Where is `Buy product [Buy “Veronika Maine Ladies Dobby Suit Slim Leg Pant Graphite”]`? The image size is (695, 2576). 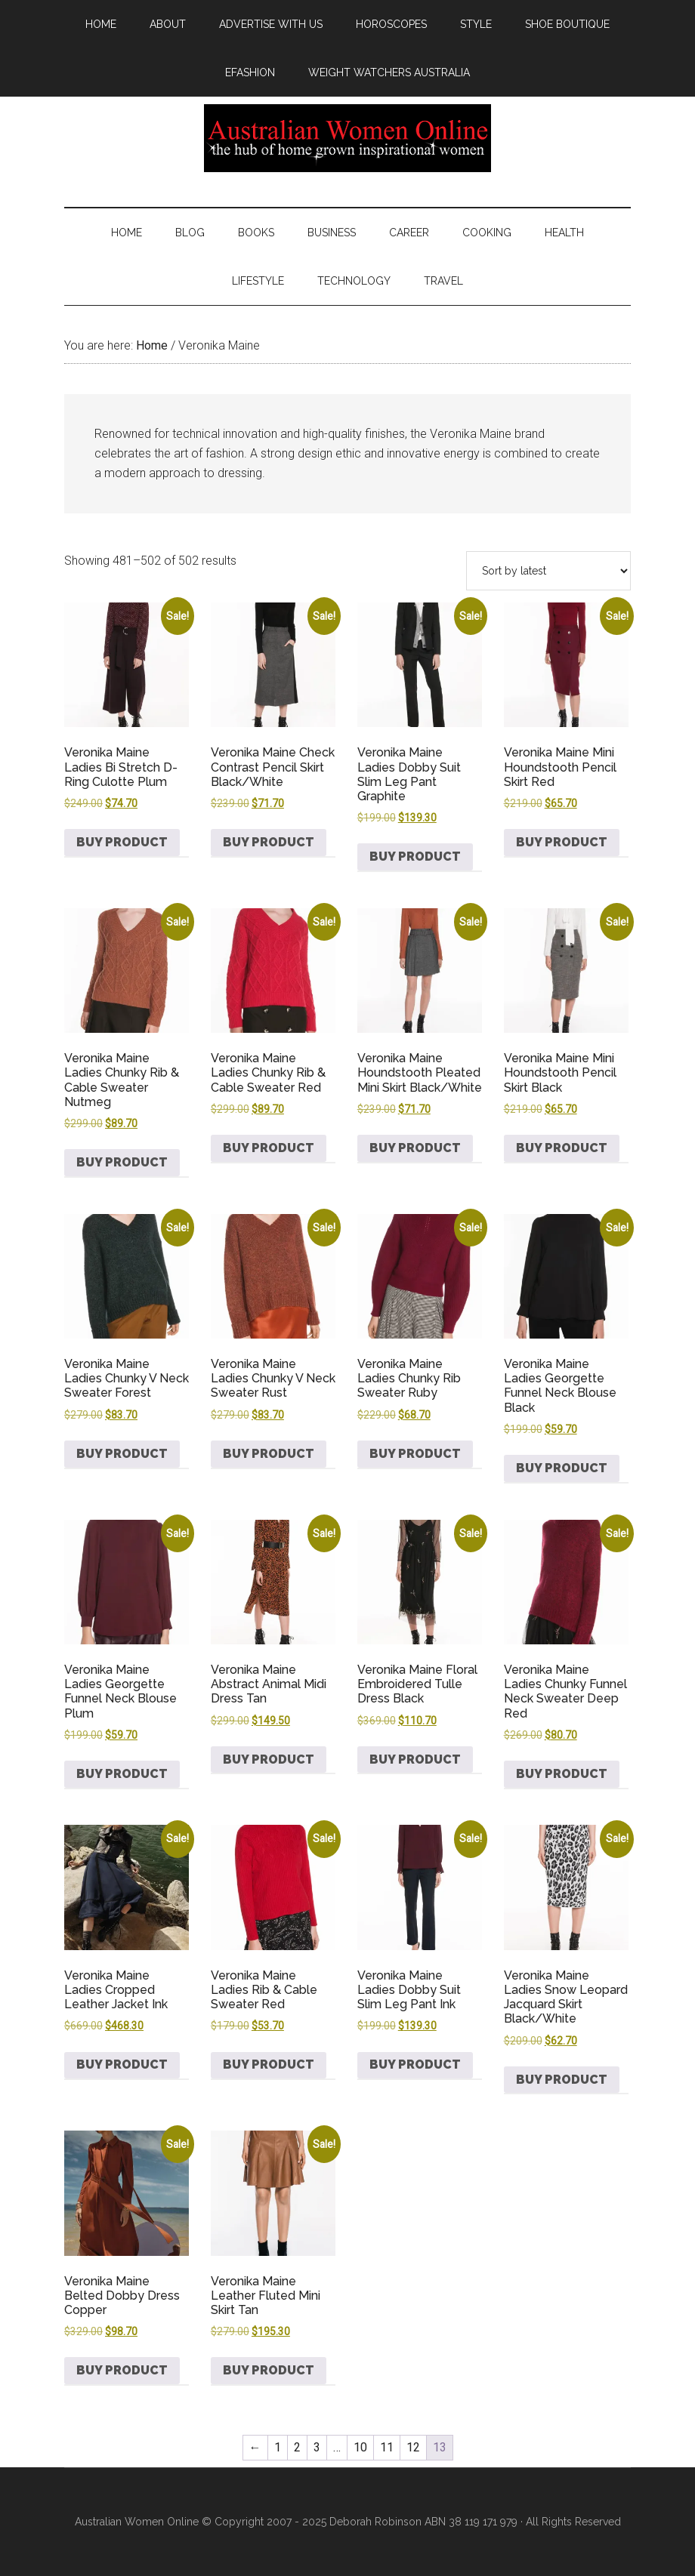 Buy product [Buy “Veronika Maine Ladies Dobby Suit Slim Leg Pant Graphite”] is located at coordinates (415, 856).